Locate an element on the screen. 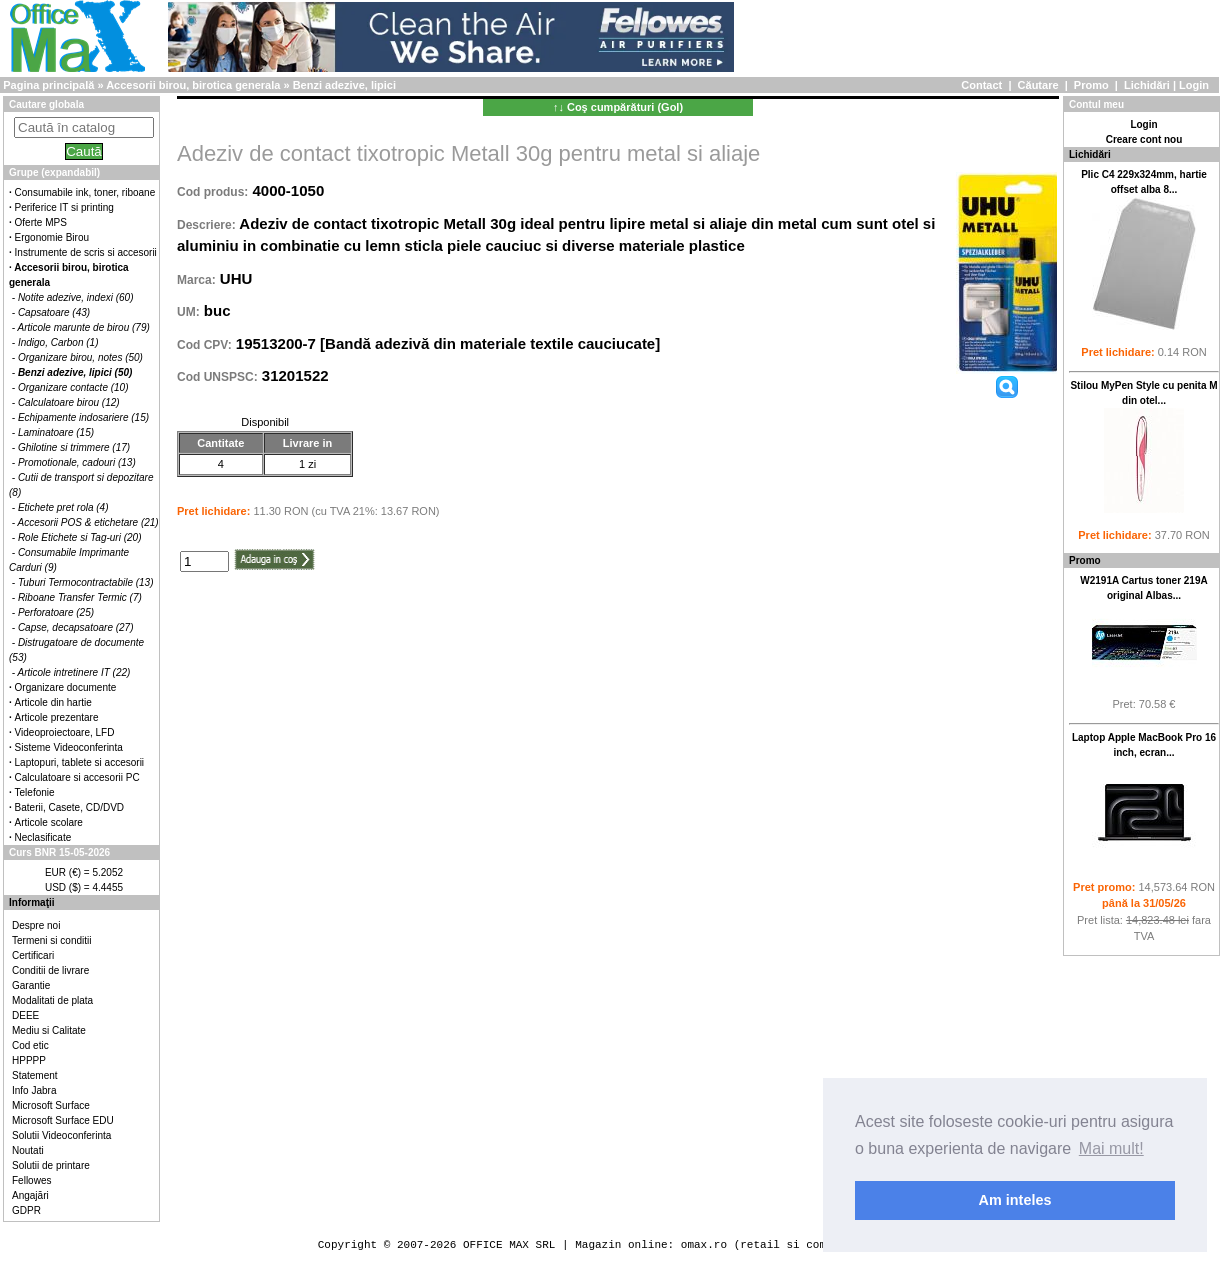 This screenshot has height=1268, width=1223. Promo is located at coordinates (1091, 85).